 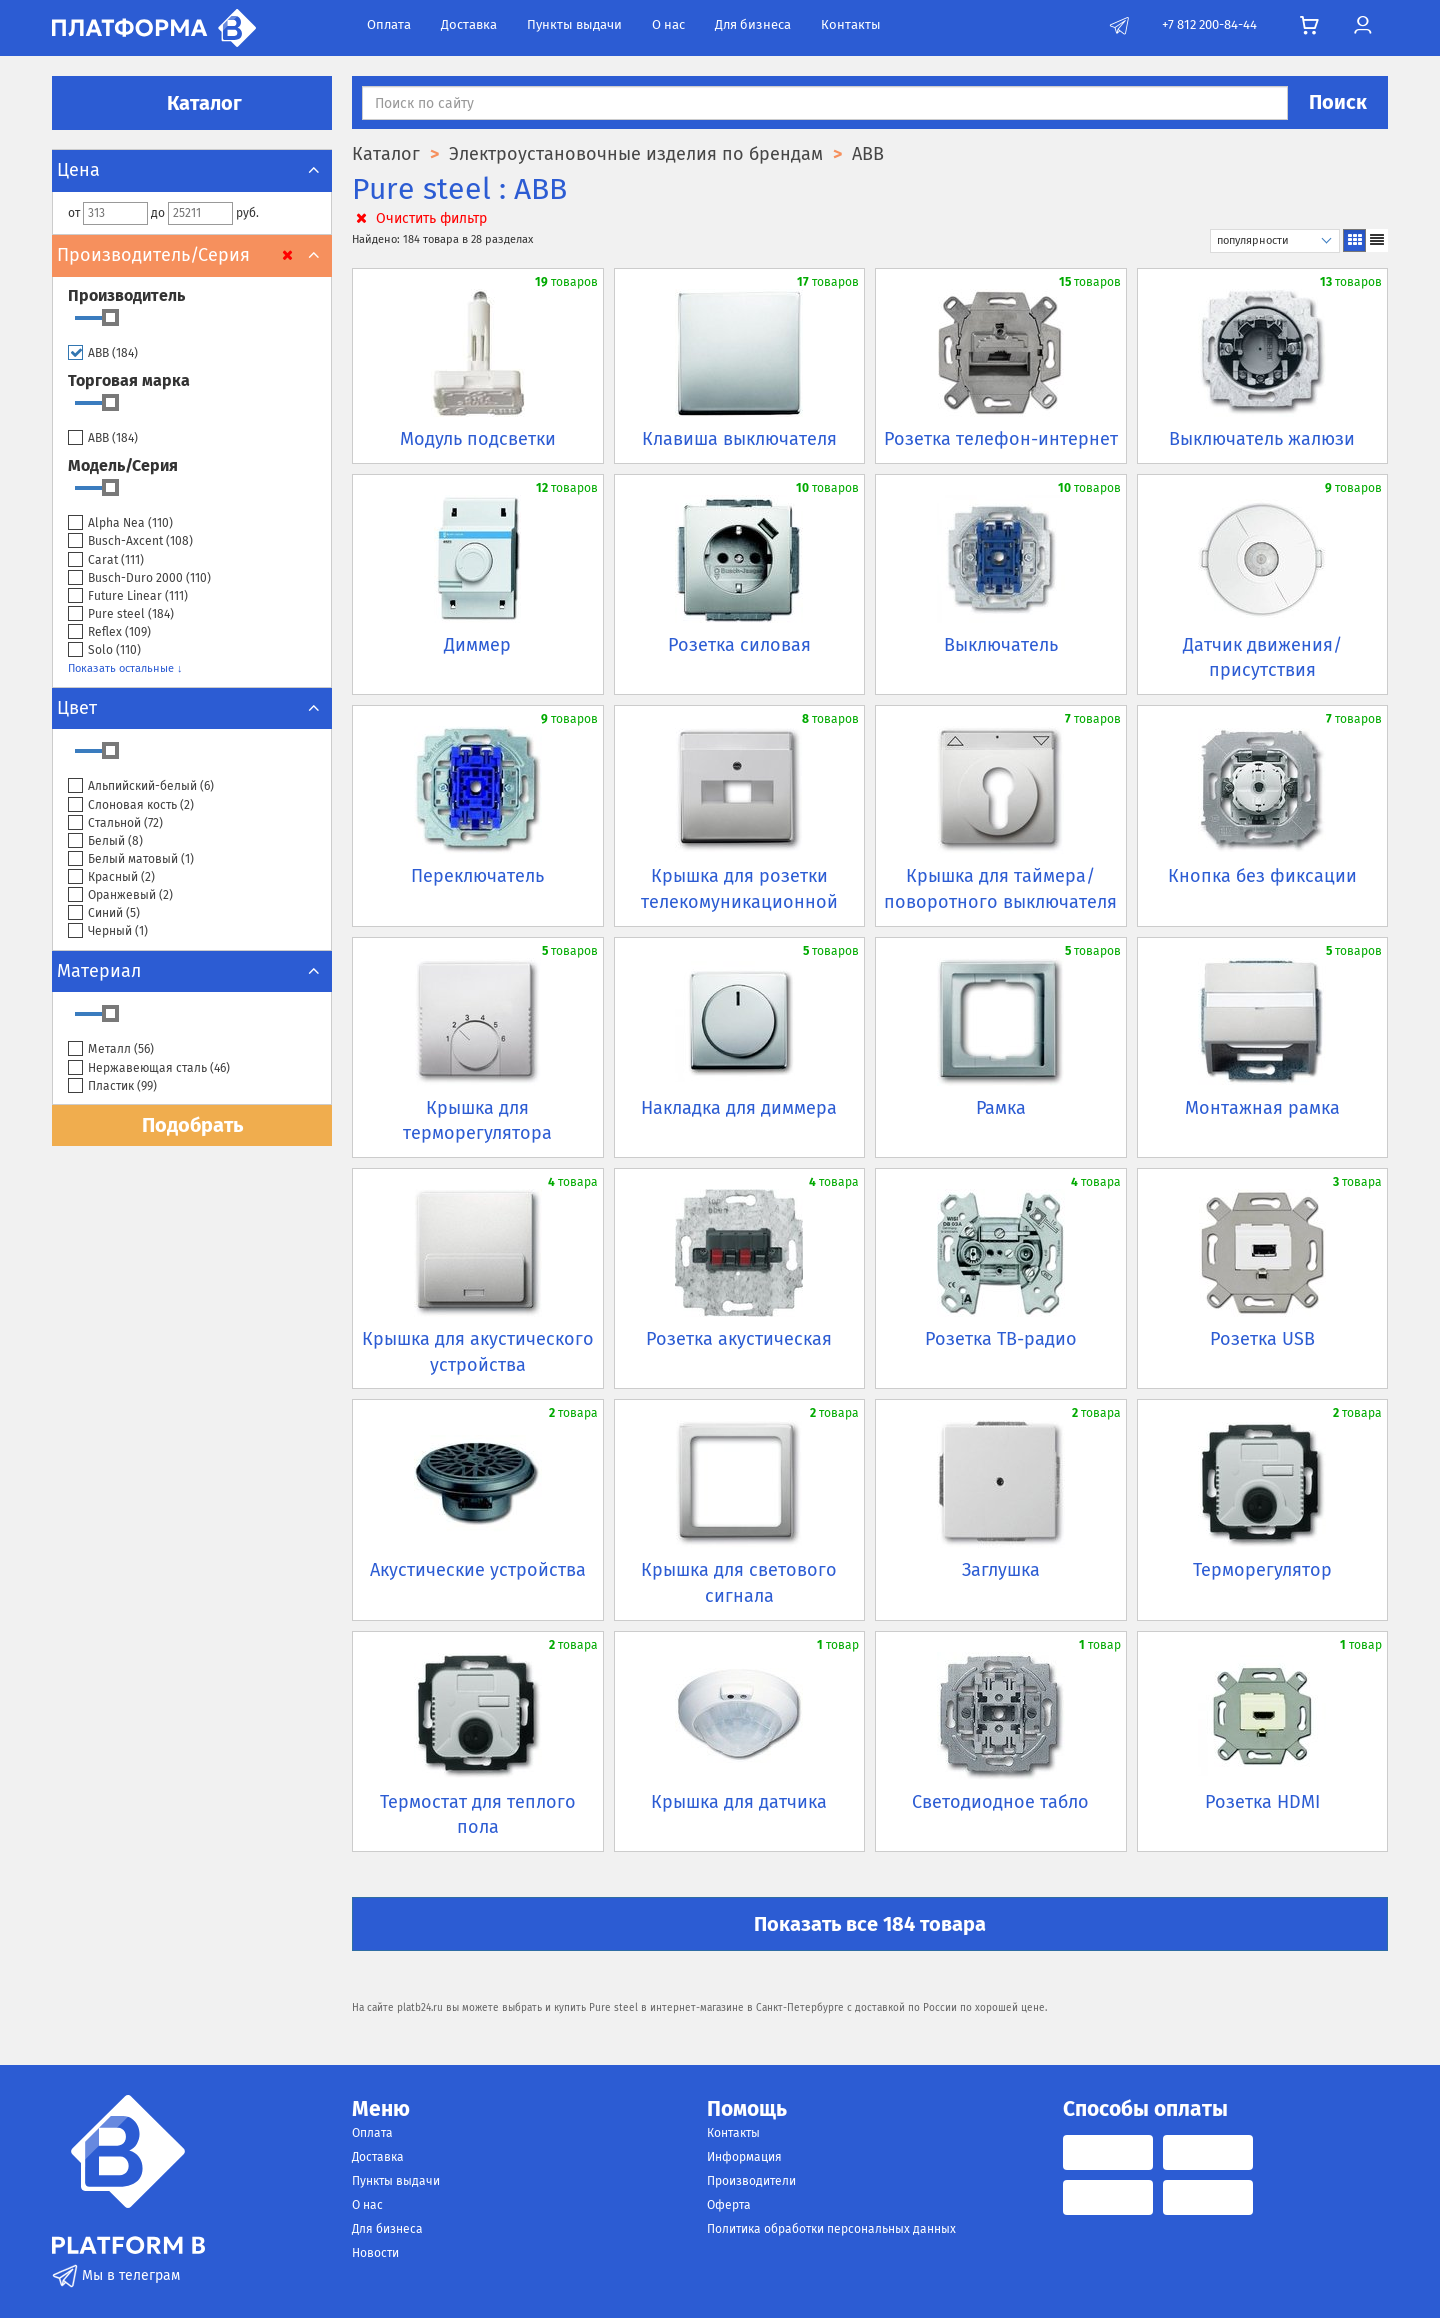 I want to click on Датчик движения/присутствия, so click(x=1262, y=658).